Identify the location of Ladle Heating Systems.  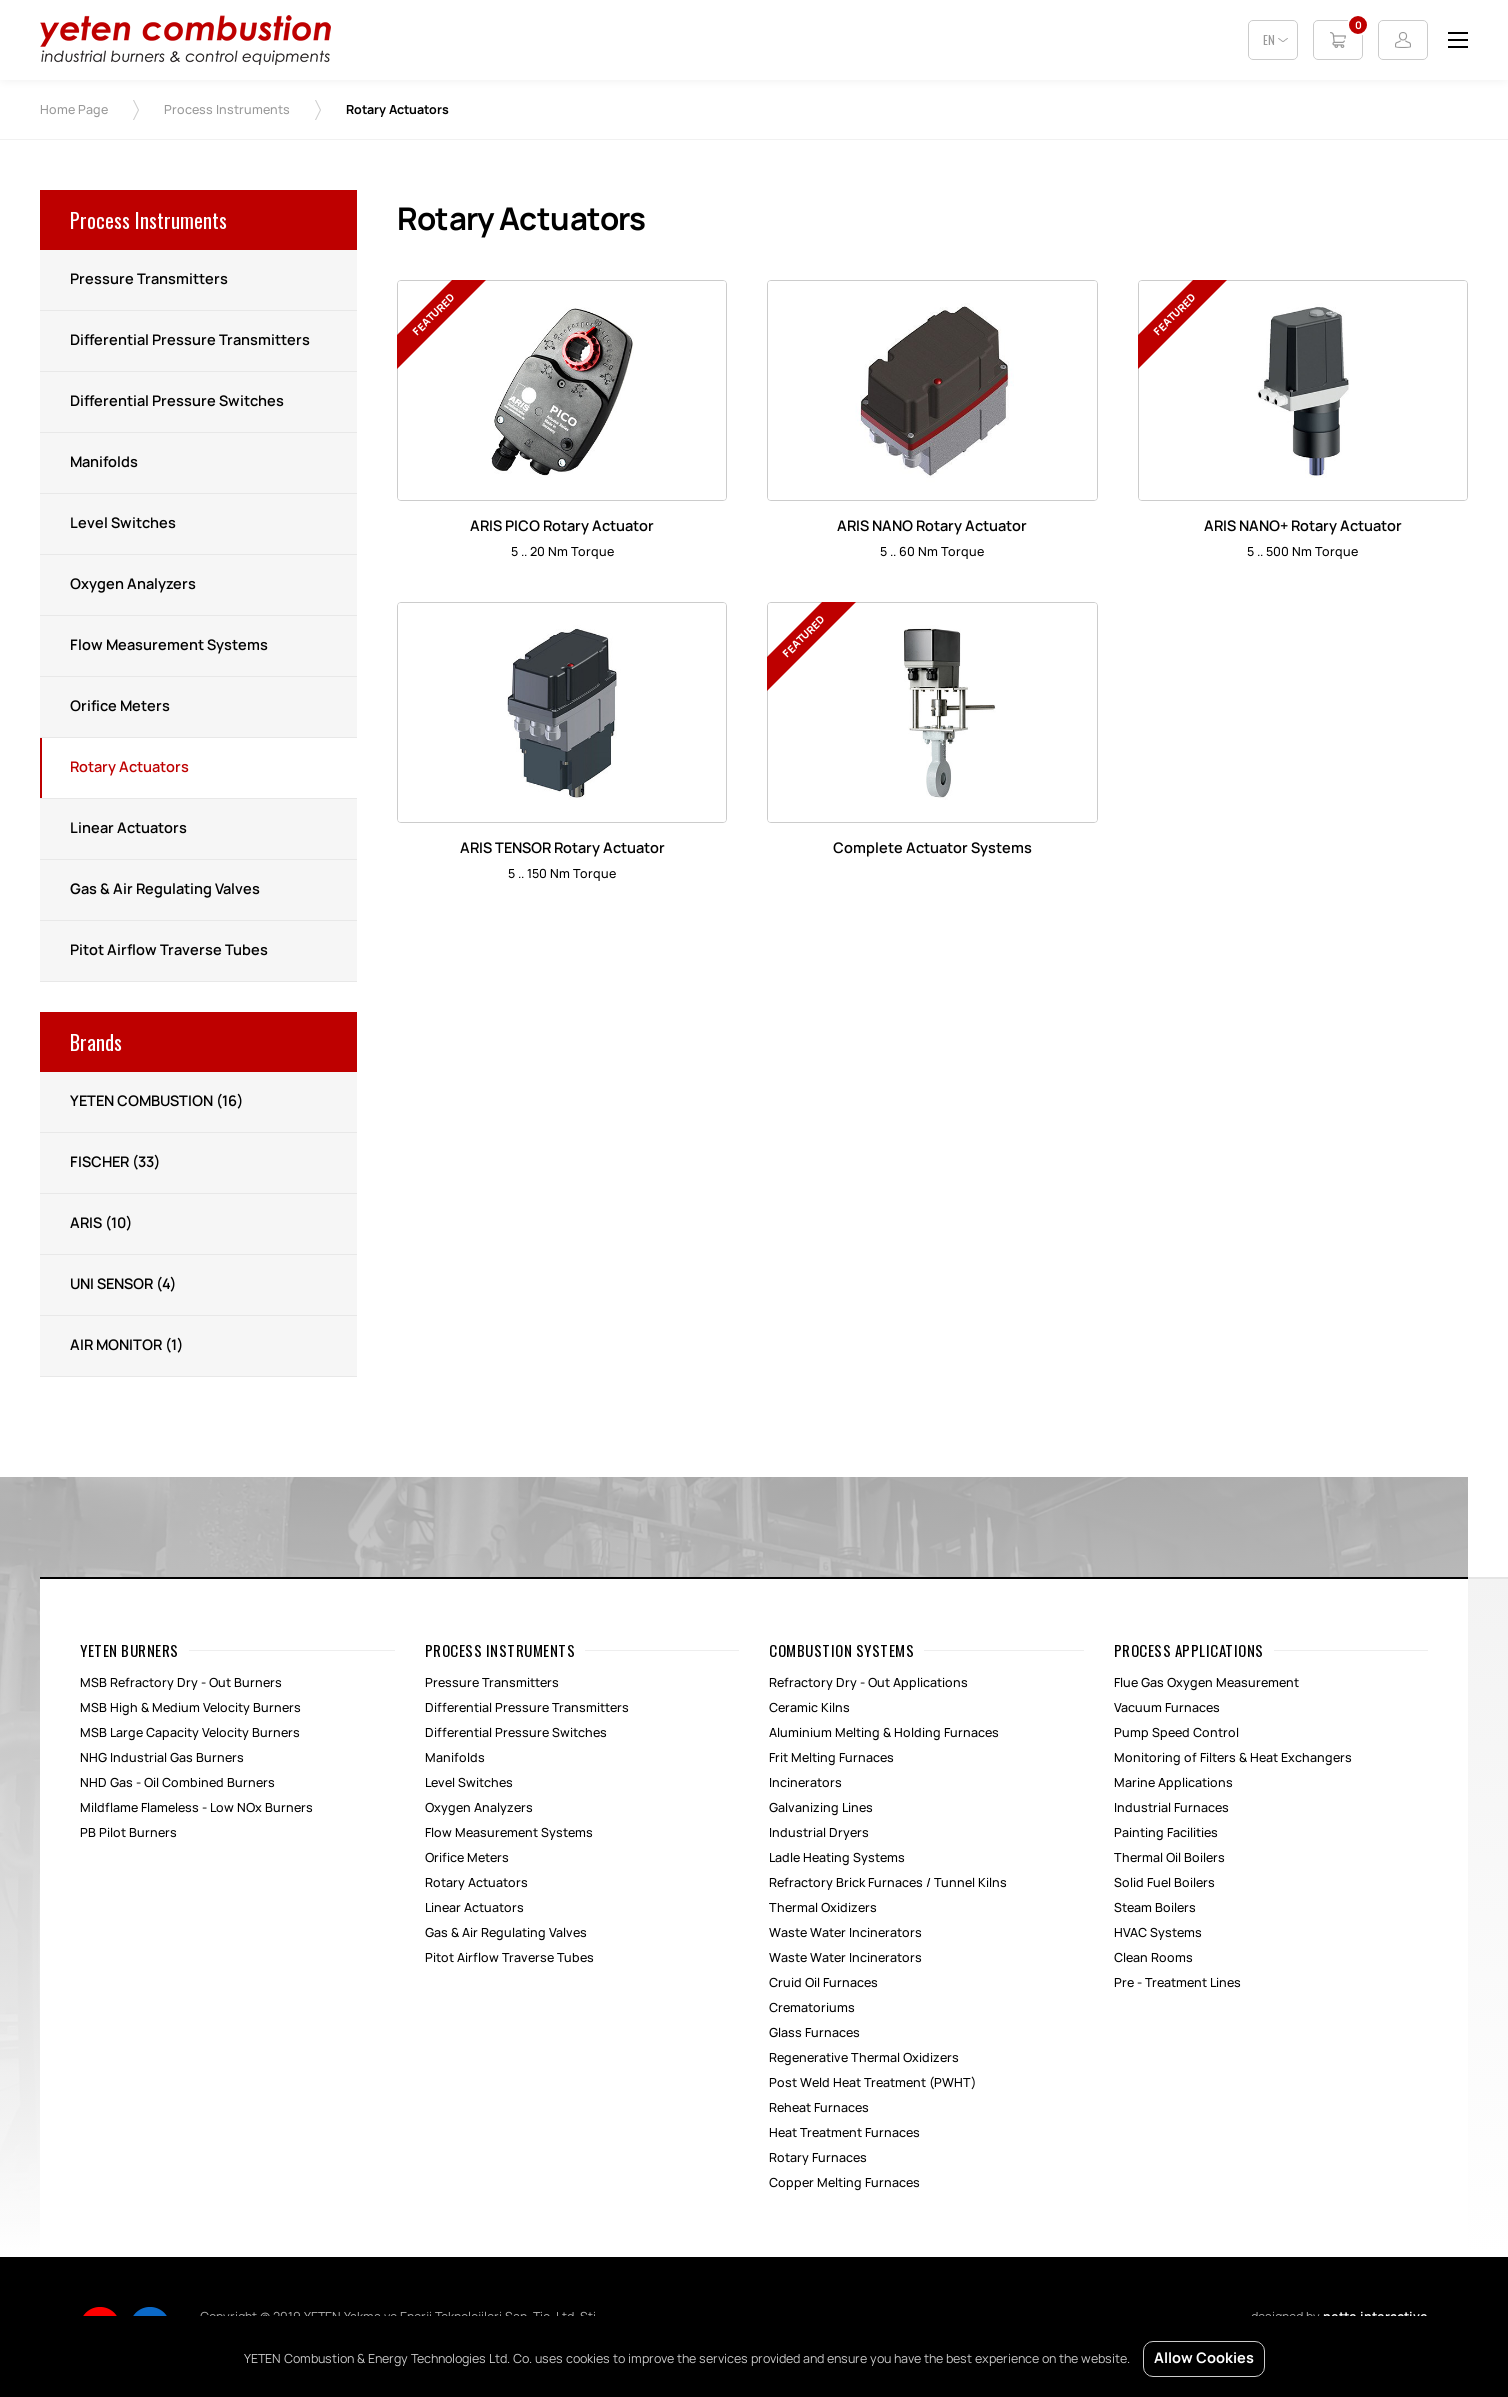
(837, 1858).